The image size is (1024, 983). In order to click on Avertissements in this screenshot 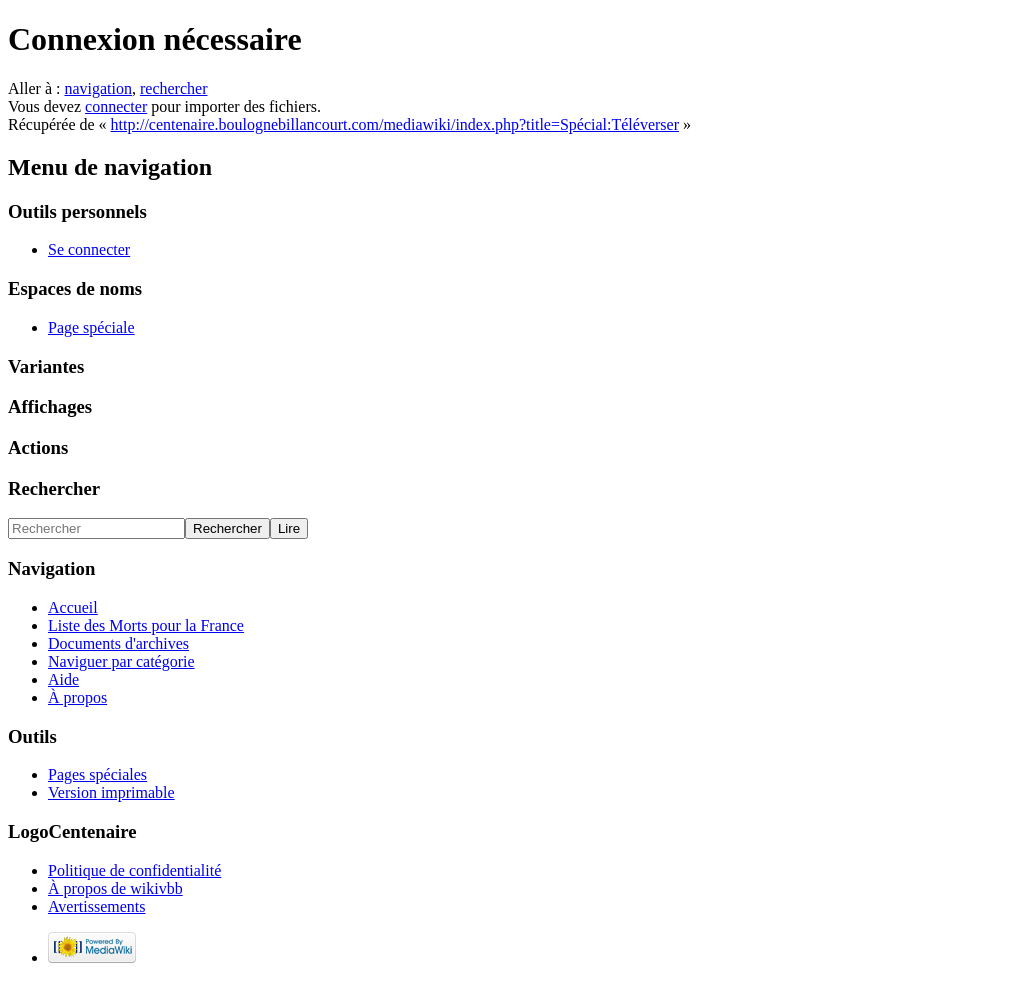, I will do `click(96, 906)`.